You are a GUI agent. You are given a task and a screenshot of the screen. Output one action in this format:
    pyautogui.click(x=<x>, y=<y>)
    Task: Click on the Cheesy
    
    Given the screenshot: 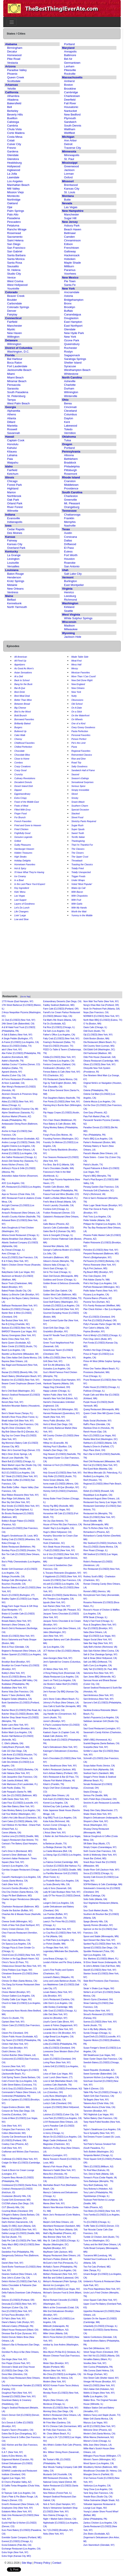 What is the action you would take?
    pyautogui.click(x=18, y=739)
    